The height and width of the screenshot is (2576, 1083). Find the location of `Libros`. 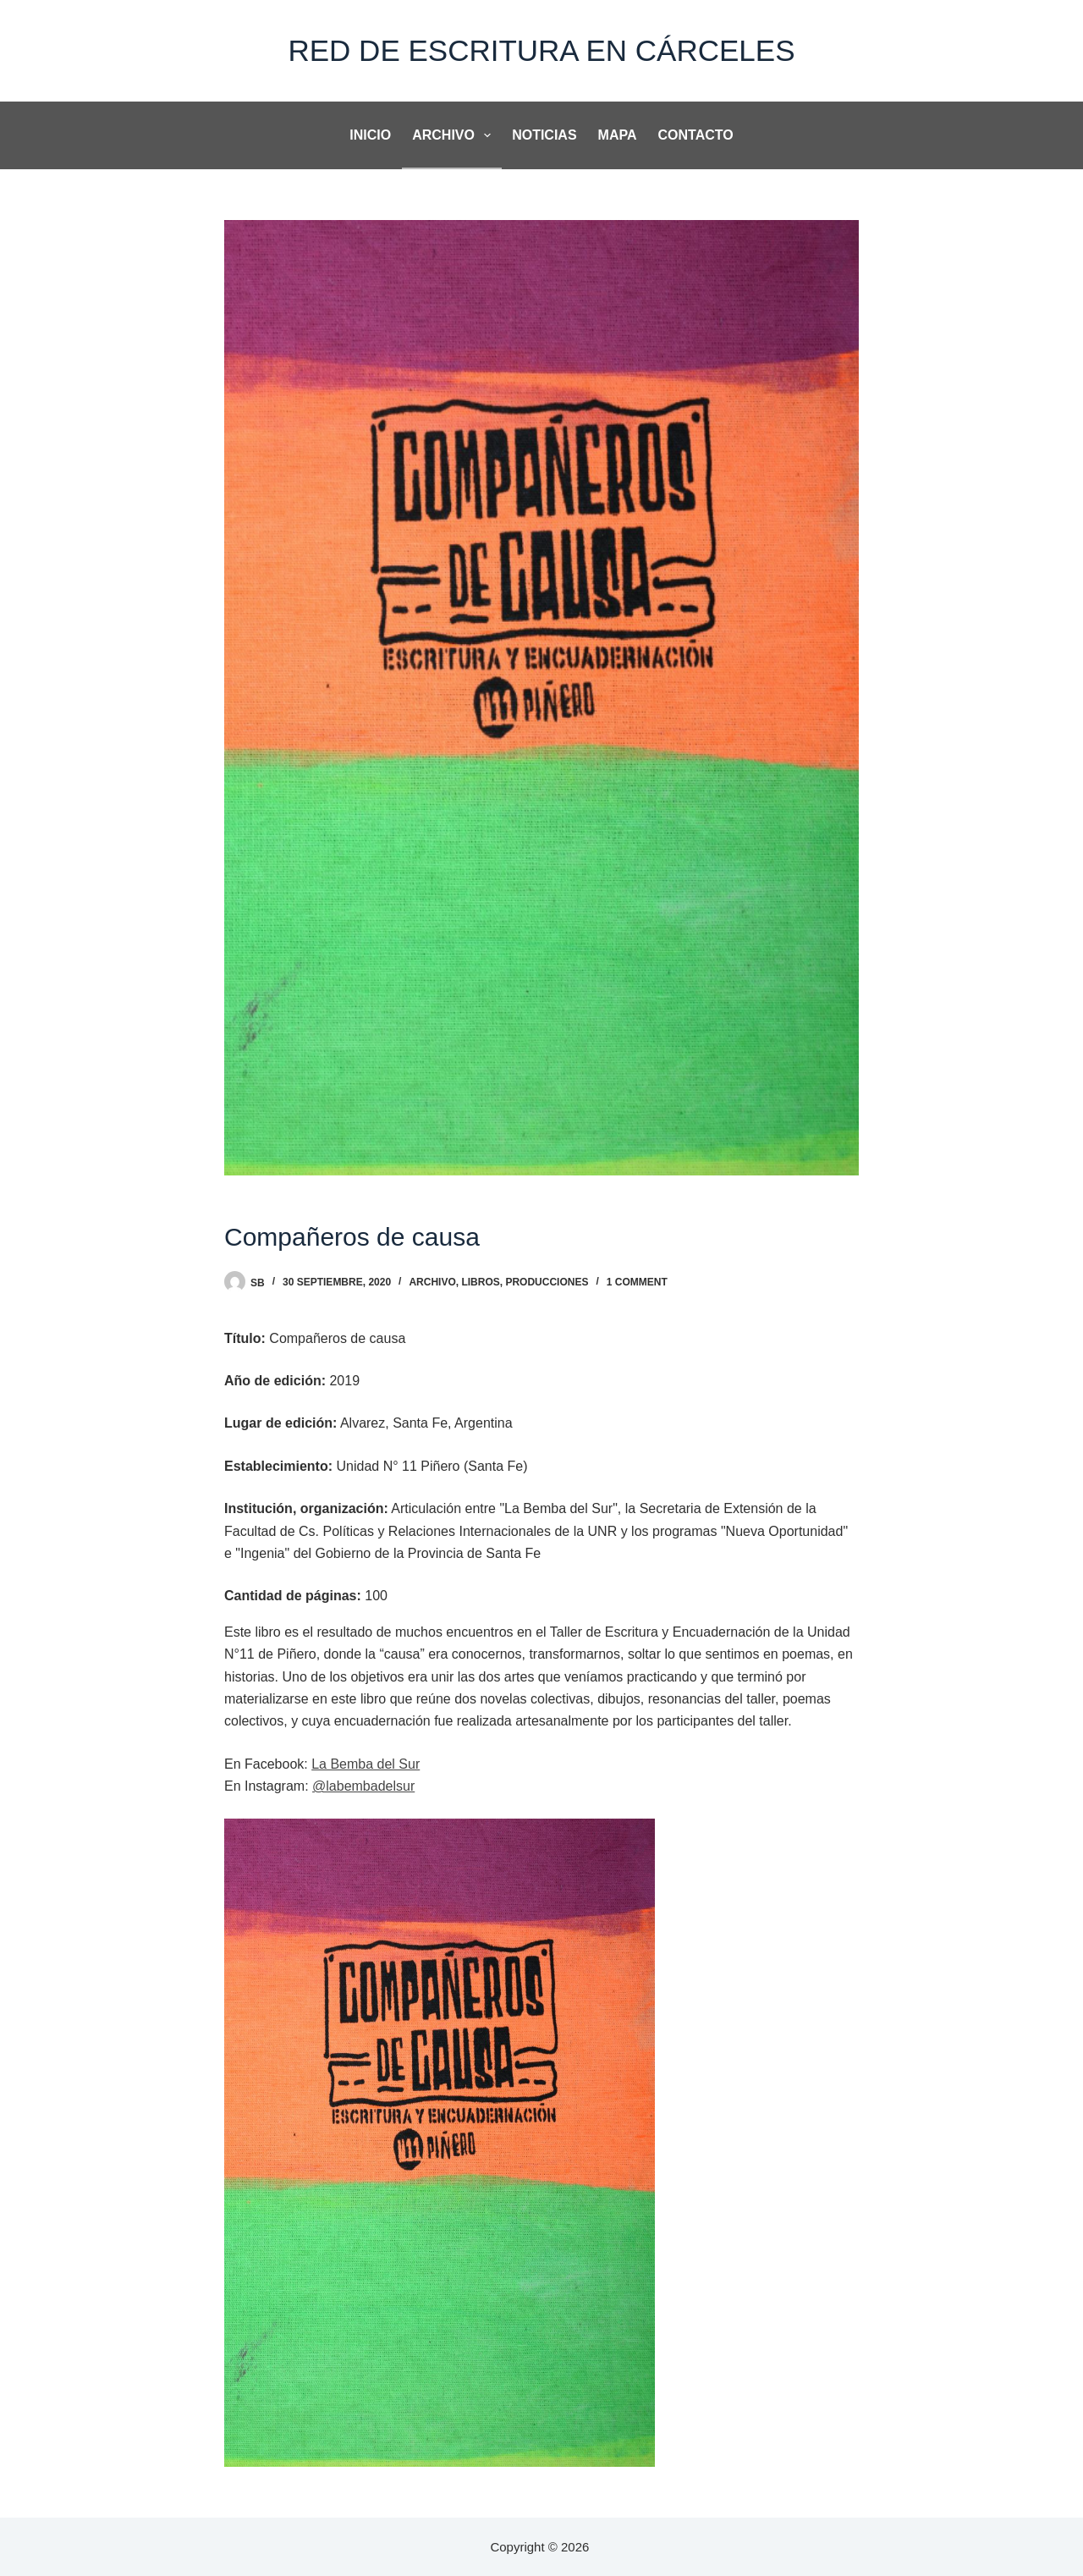

Libros is located at coordinates (480, 1282).